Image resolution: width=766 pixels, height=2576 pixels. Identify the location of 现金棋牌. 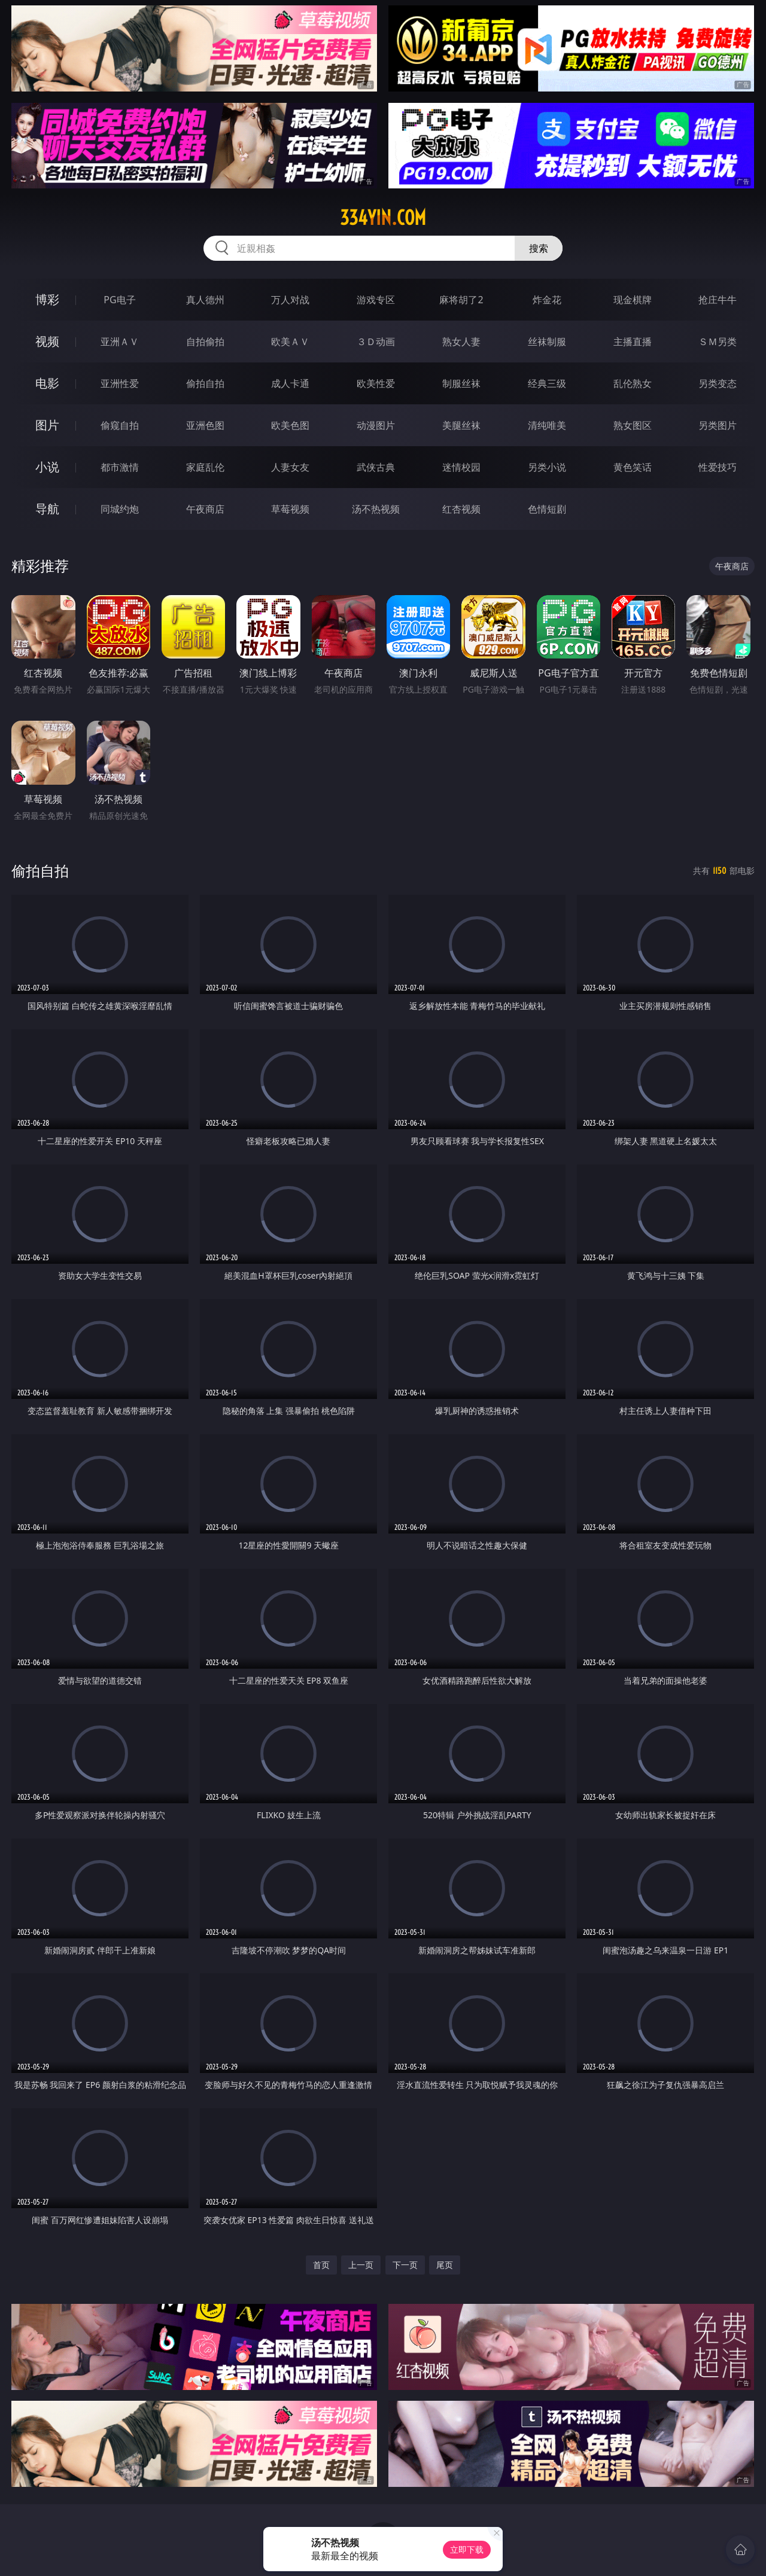
(632, 299).